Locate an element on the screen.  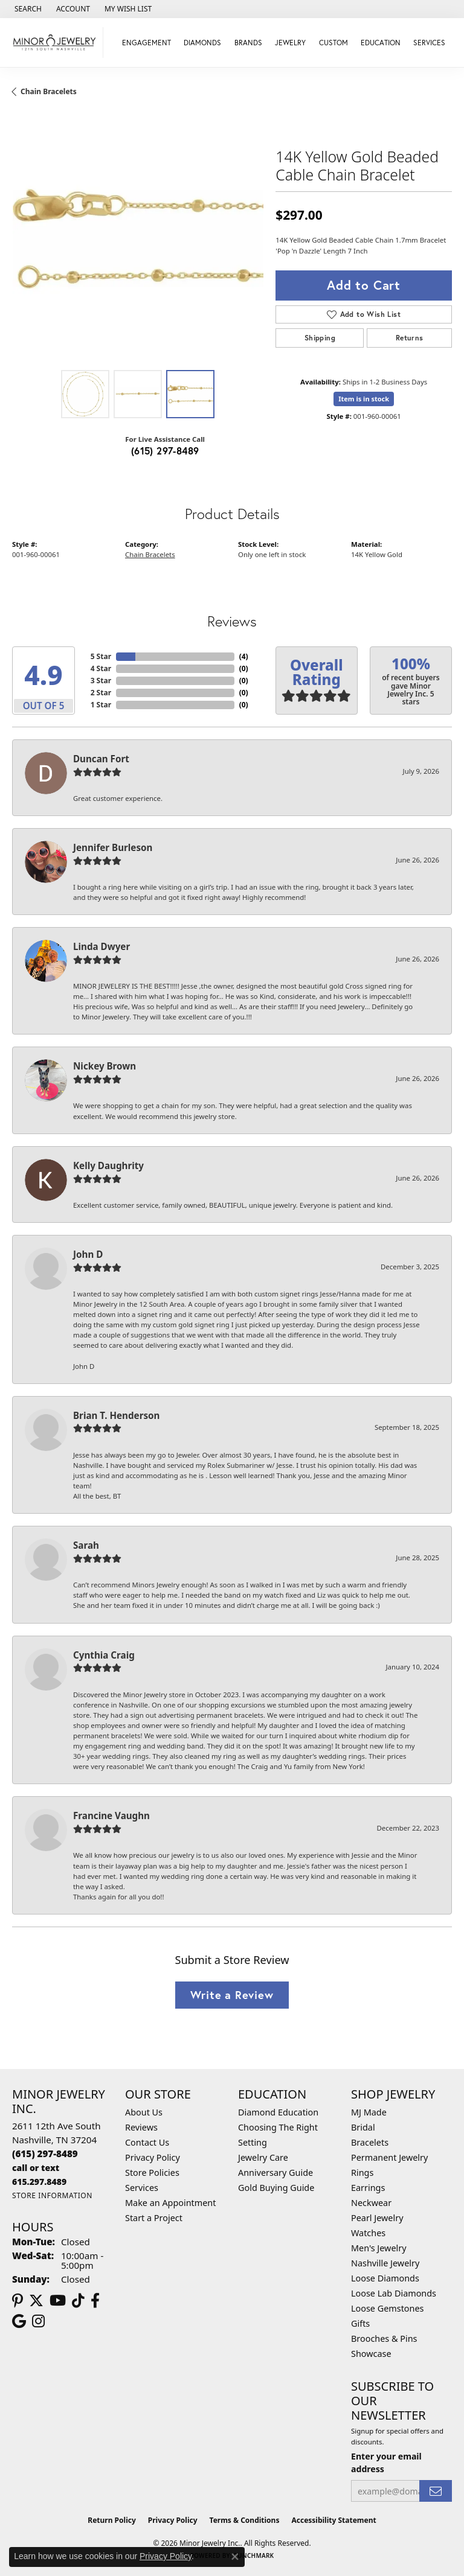
Make an Appointment is located at coordinates (170, 2202).